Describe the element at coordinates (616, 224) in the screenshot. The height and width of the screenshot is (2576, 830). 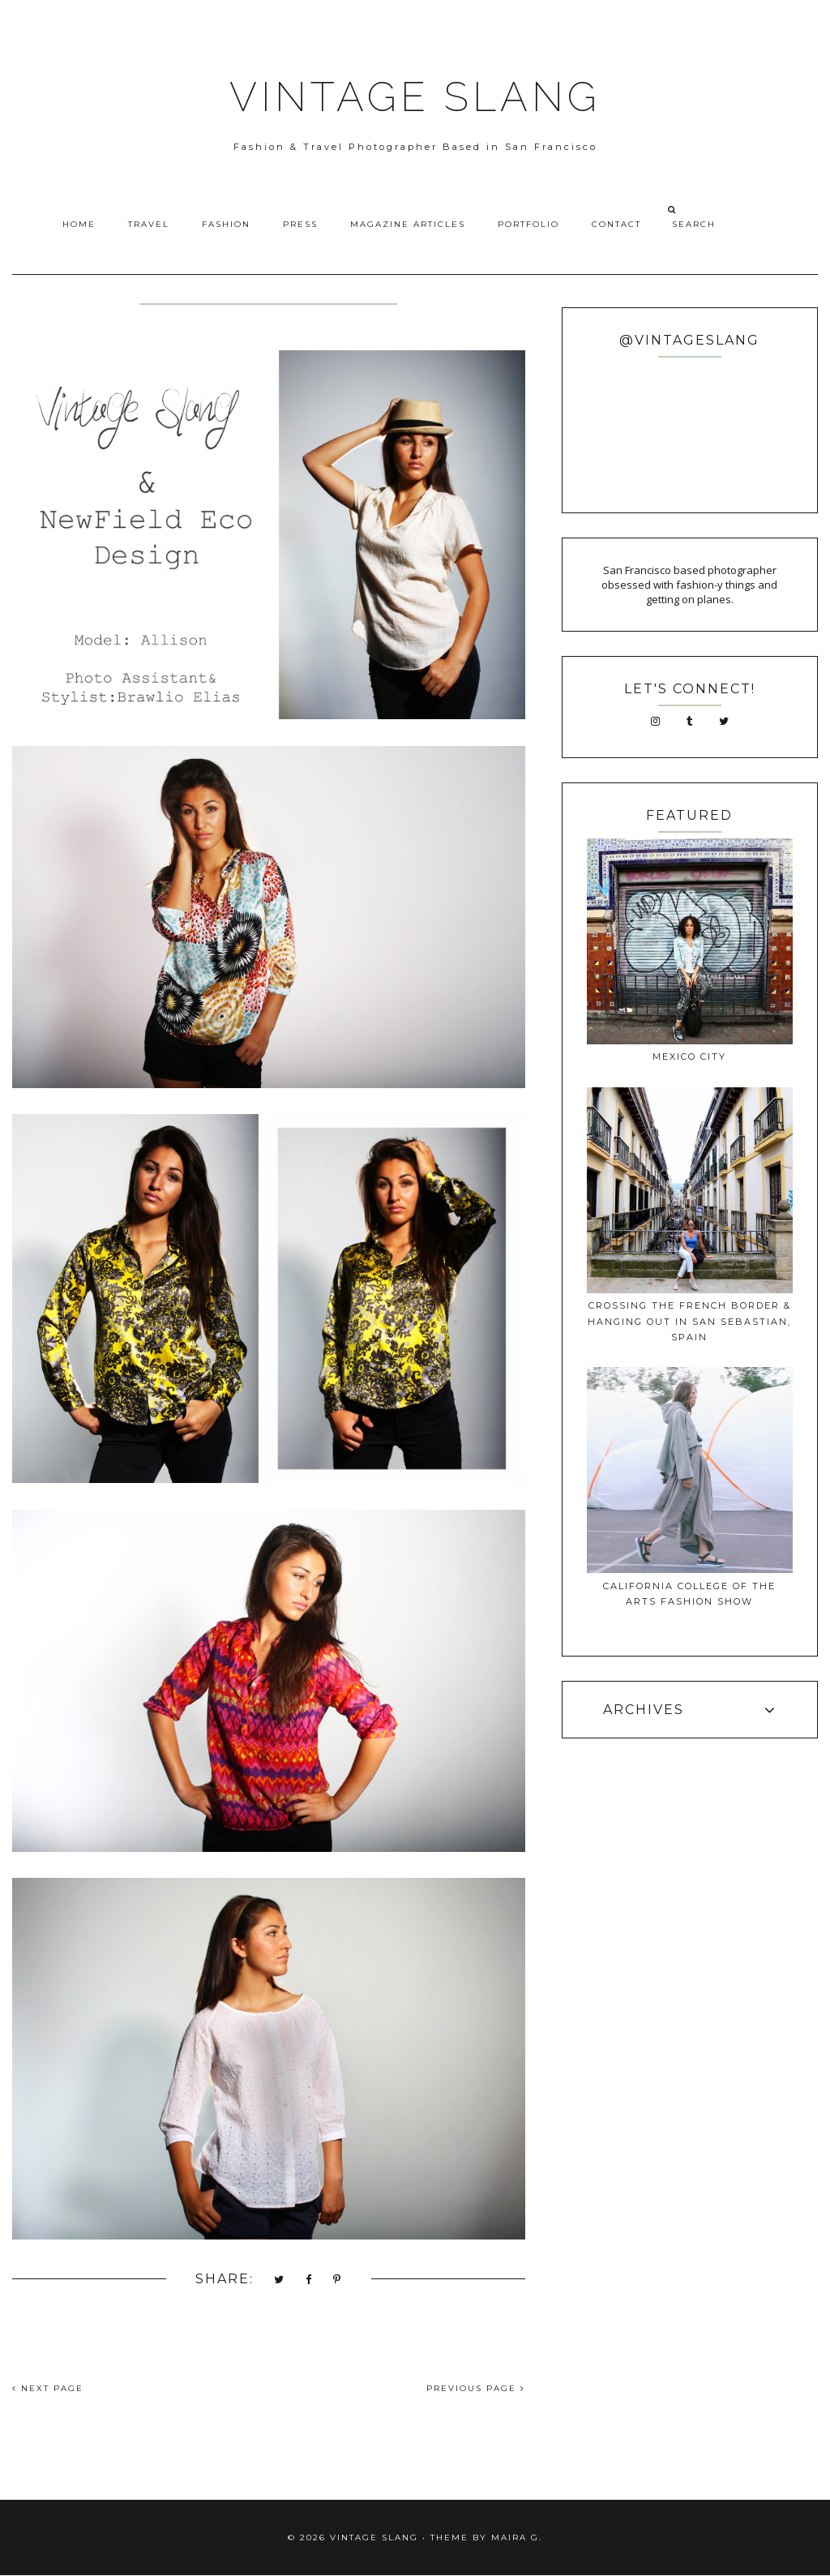
I see `Contact` at that location.